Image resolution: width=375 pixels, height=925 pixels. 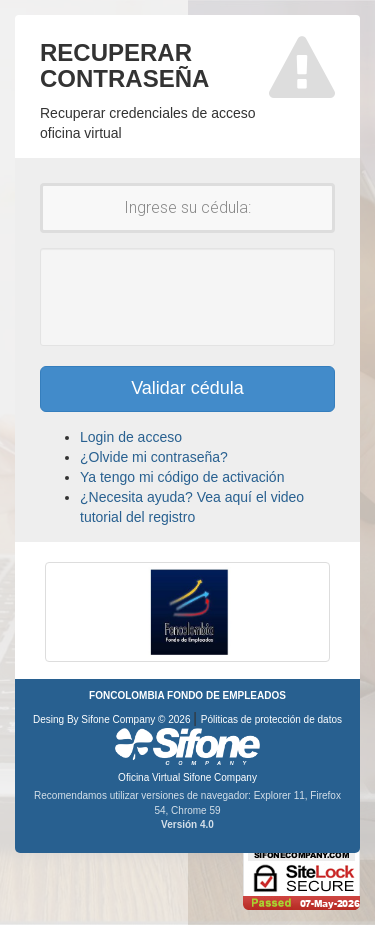 What do you see at coordinates (182, 477) in the screenshot?
I see `Ya tengo mi código de activación` at bounding box center [182, 477].